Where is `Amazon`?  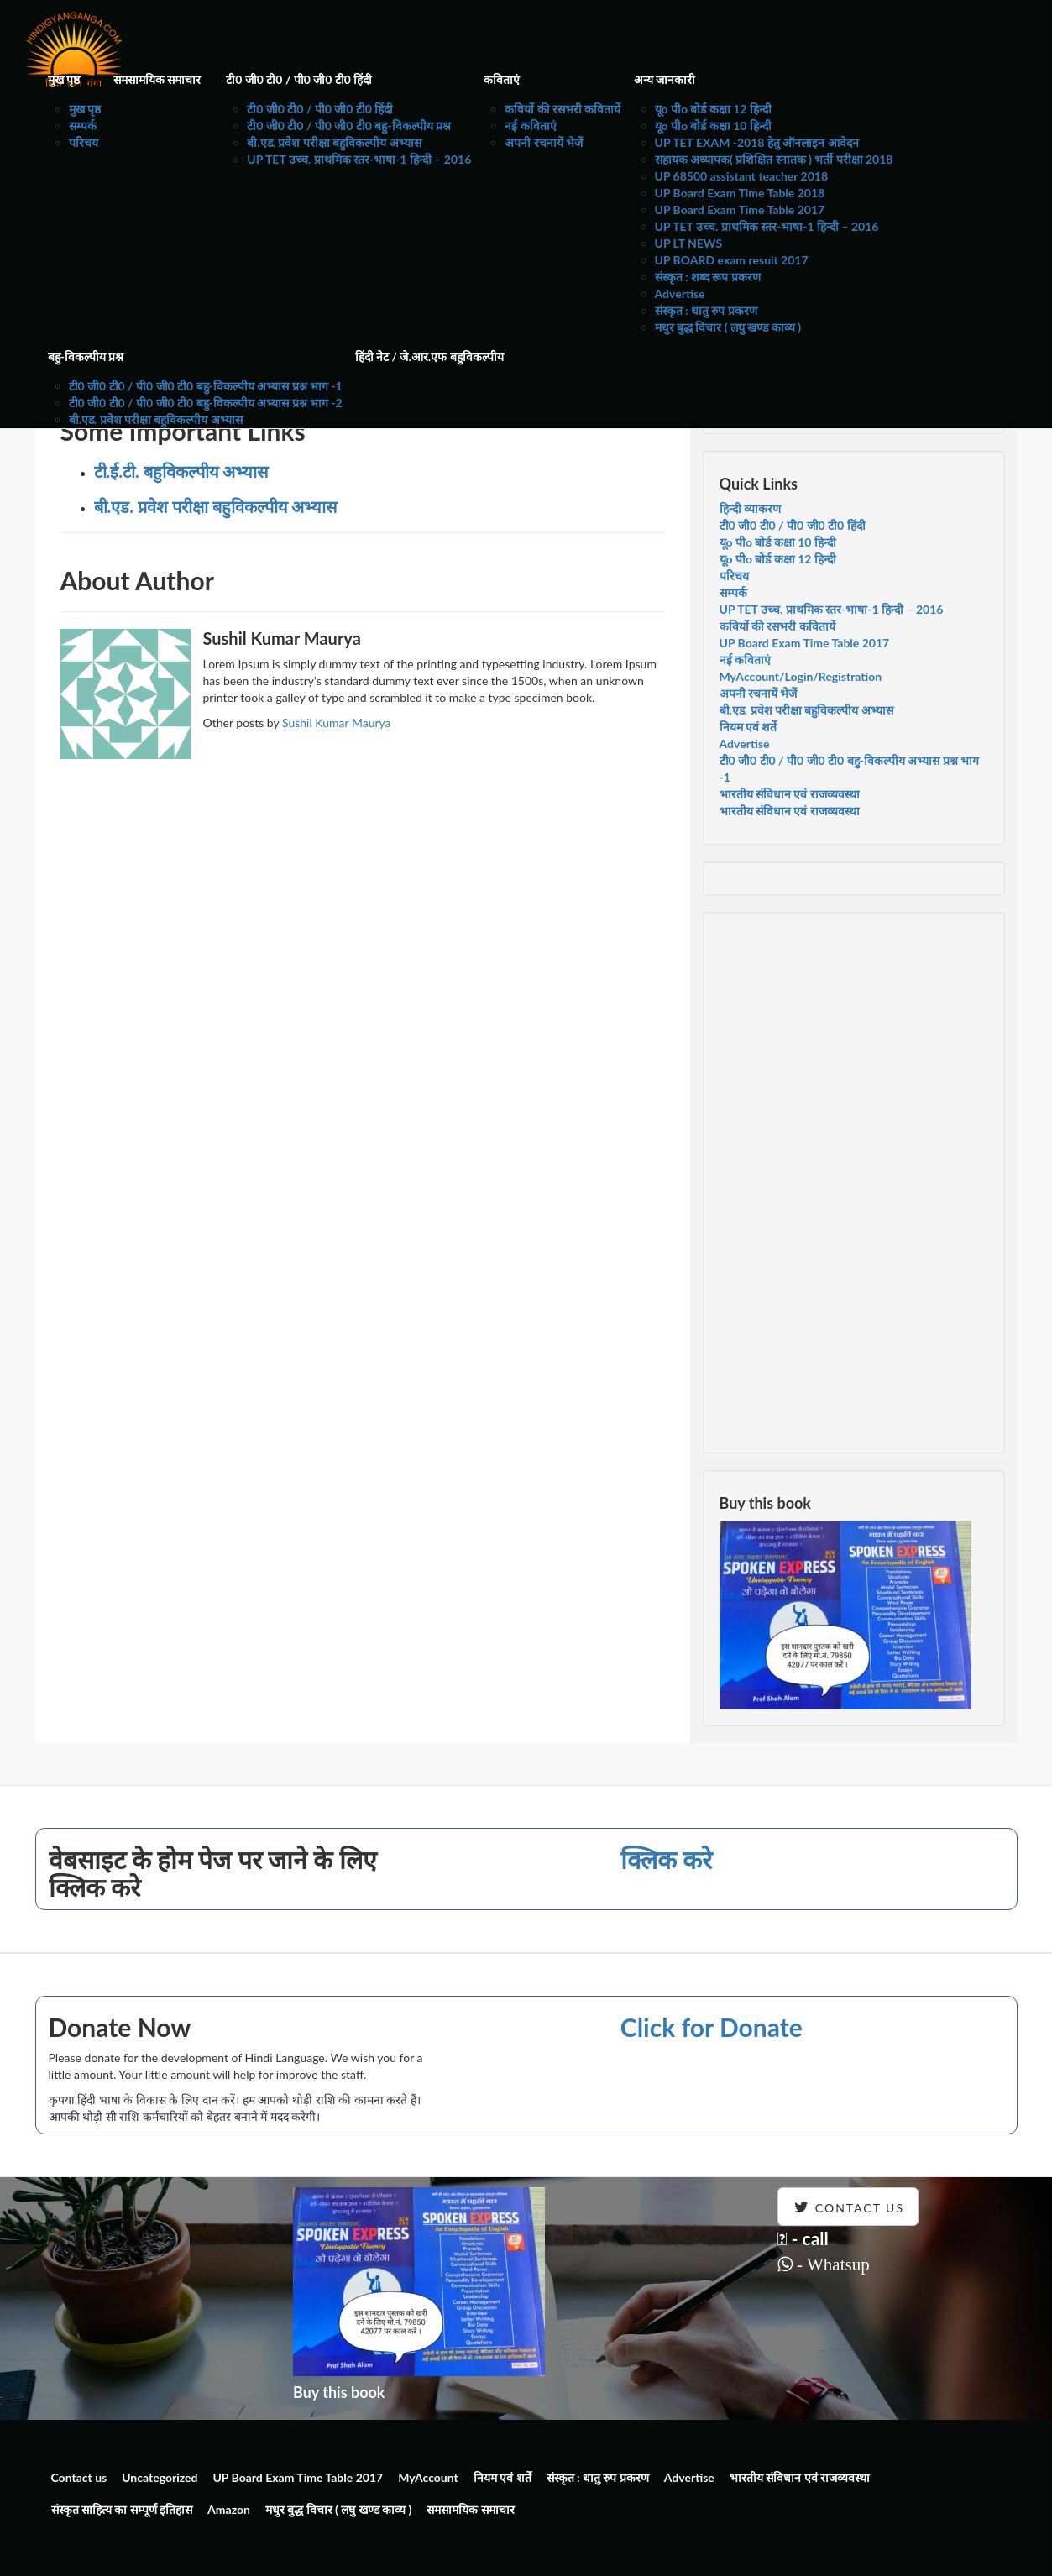 Amazon is located at coordinates (228, 2509).